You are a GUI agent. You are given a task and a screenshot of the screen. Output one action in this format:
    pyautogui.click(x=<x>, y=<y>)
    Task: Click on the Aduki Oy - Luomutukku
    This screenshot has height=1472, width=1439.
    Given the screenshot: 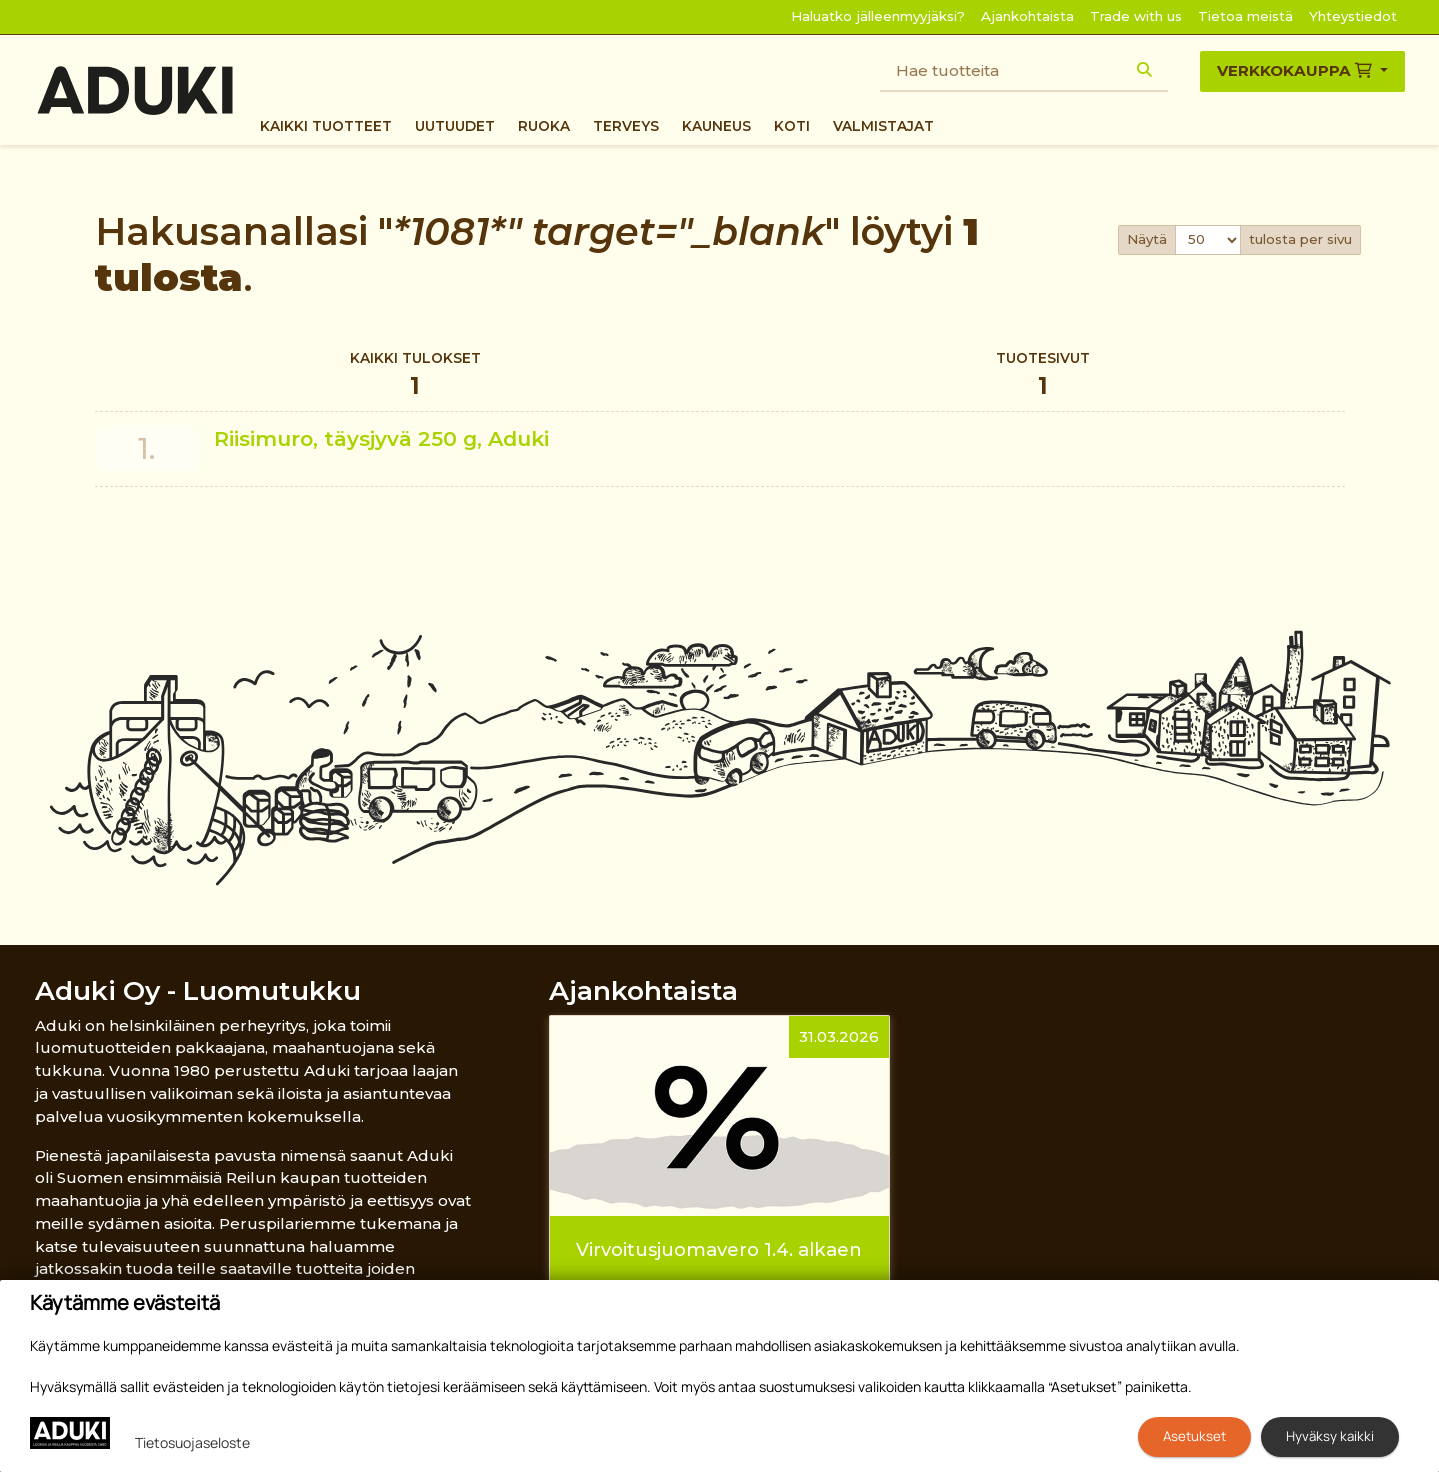 What is the action you would take?
    pyautogui.click(x=198, y=990)
    